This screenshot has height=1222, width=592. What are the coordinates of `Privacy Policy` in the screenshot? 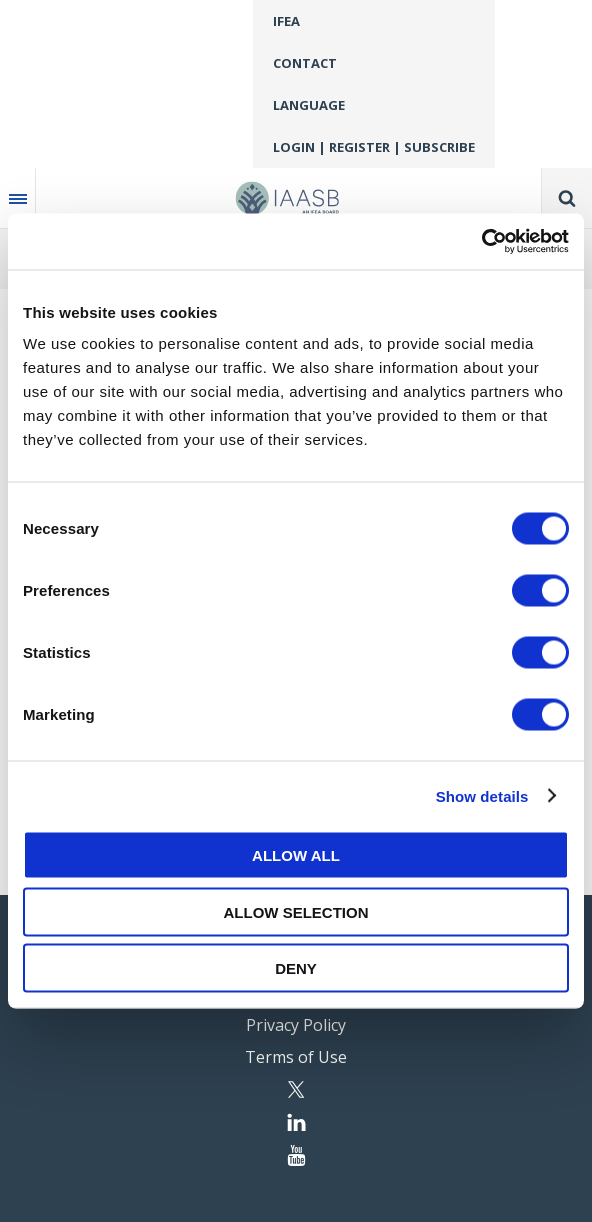 It's located at (296, 1025).